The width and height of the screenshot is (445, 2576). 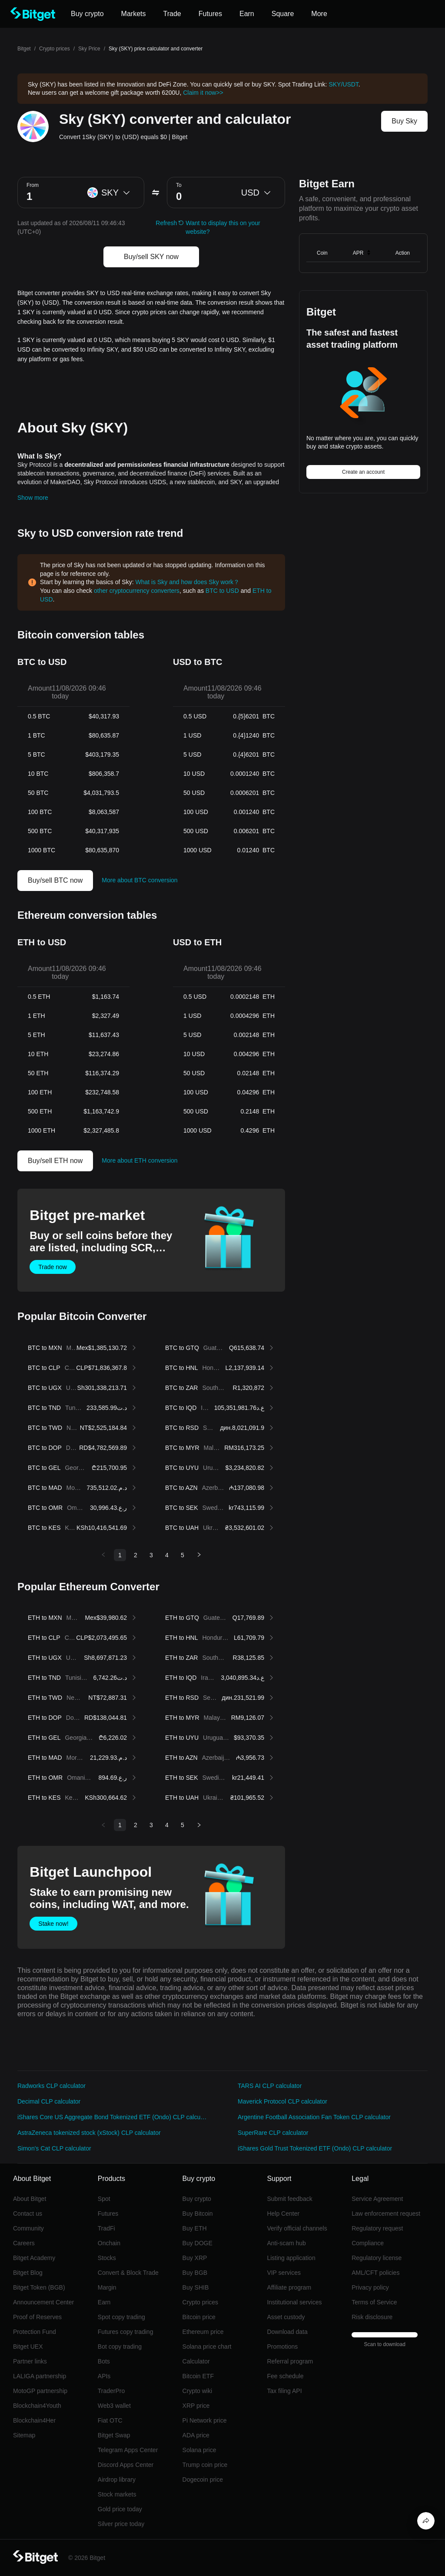 I want to click on Careers, so click(x=24, y=2243).